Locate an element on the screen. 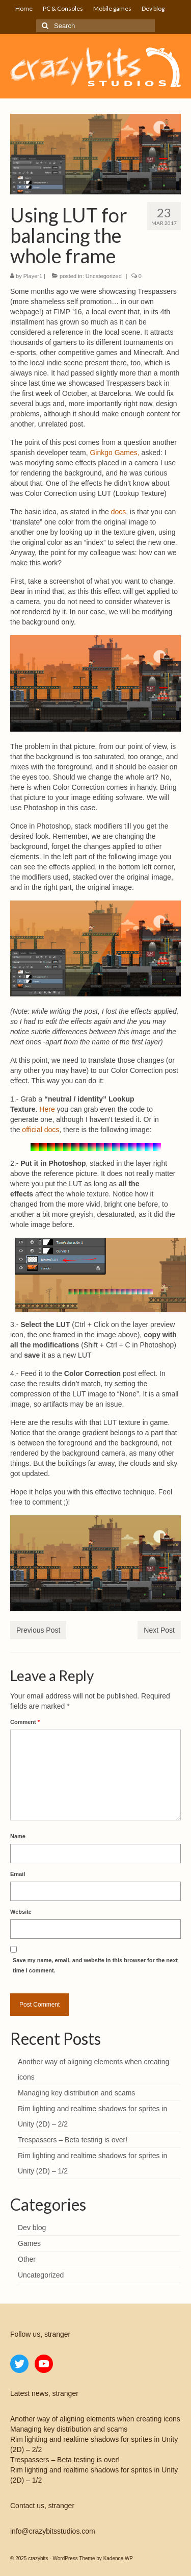  Name is located at coordinates (17, 1836).